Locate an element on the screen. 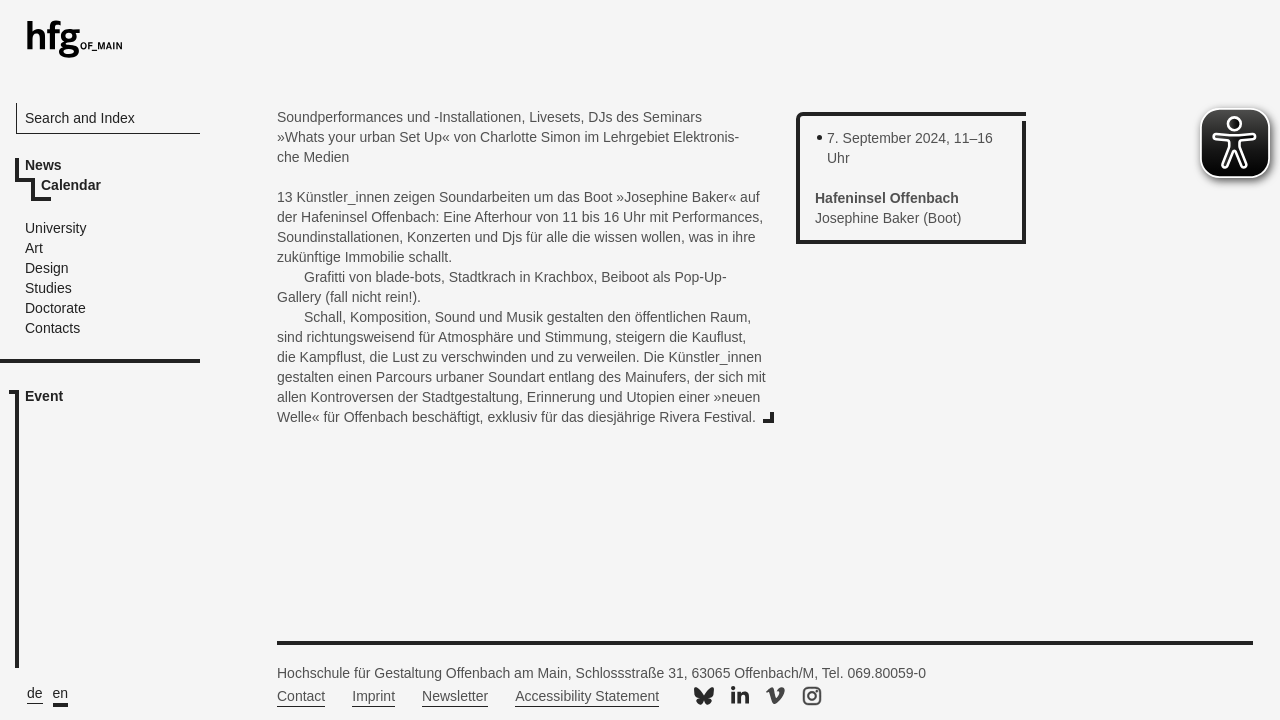  Contact is located at coordinates (301, 696).